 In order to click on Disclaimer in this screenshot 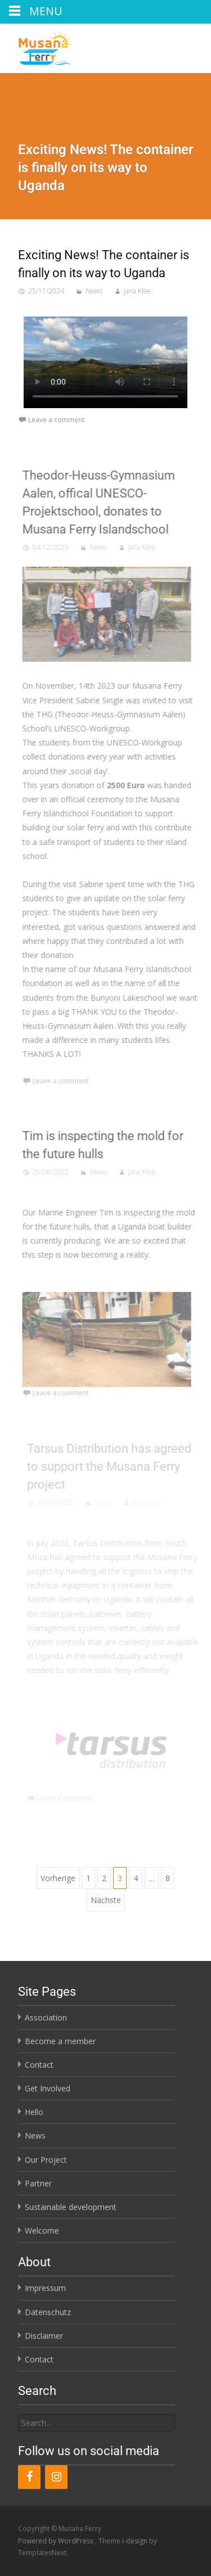, I will do `click(44, 2335)`.